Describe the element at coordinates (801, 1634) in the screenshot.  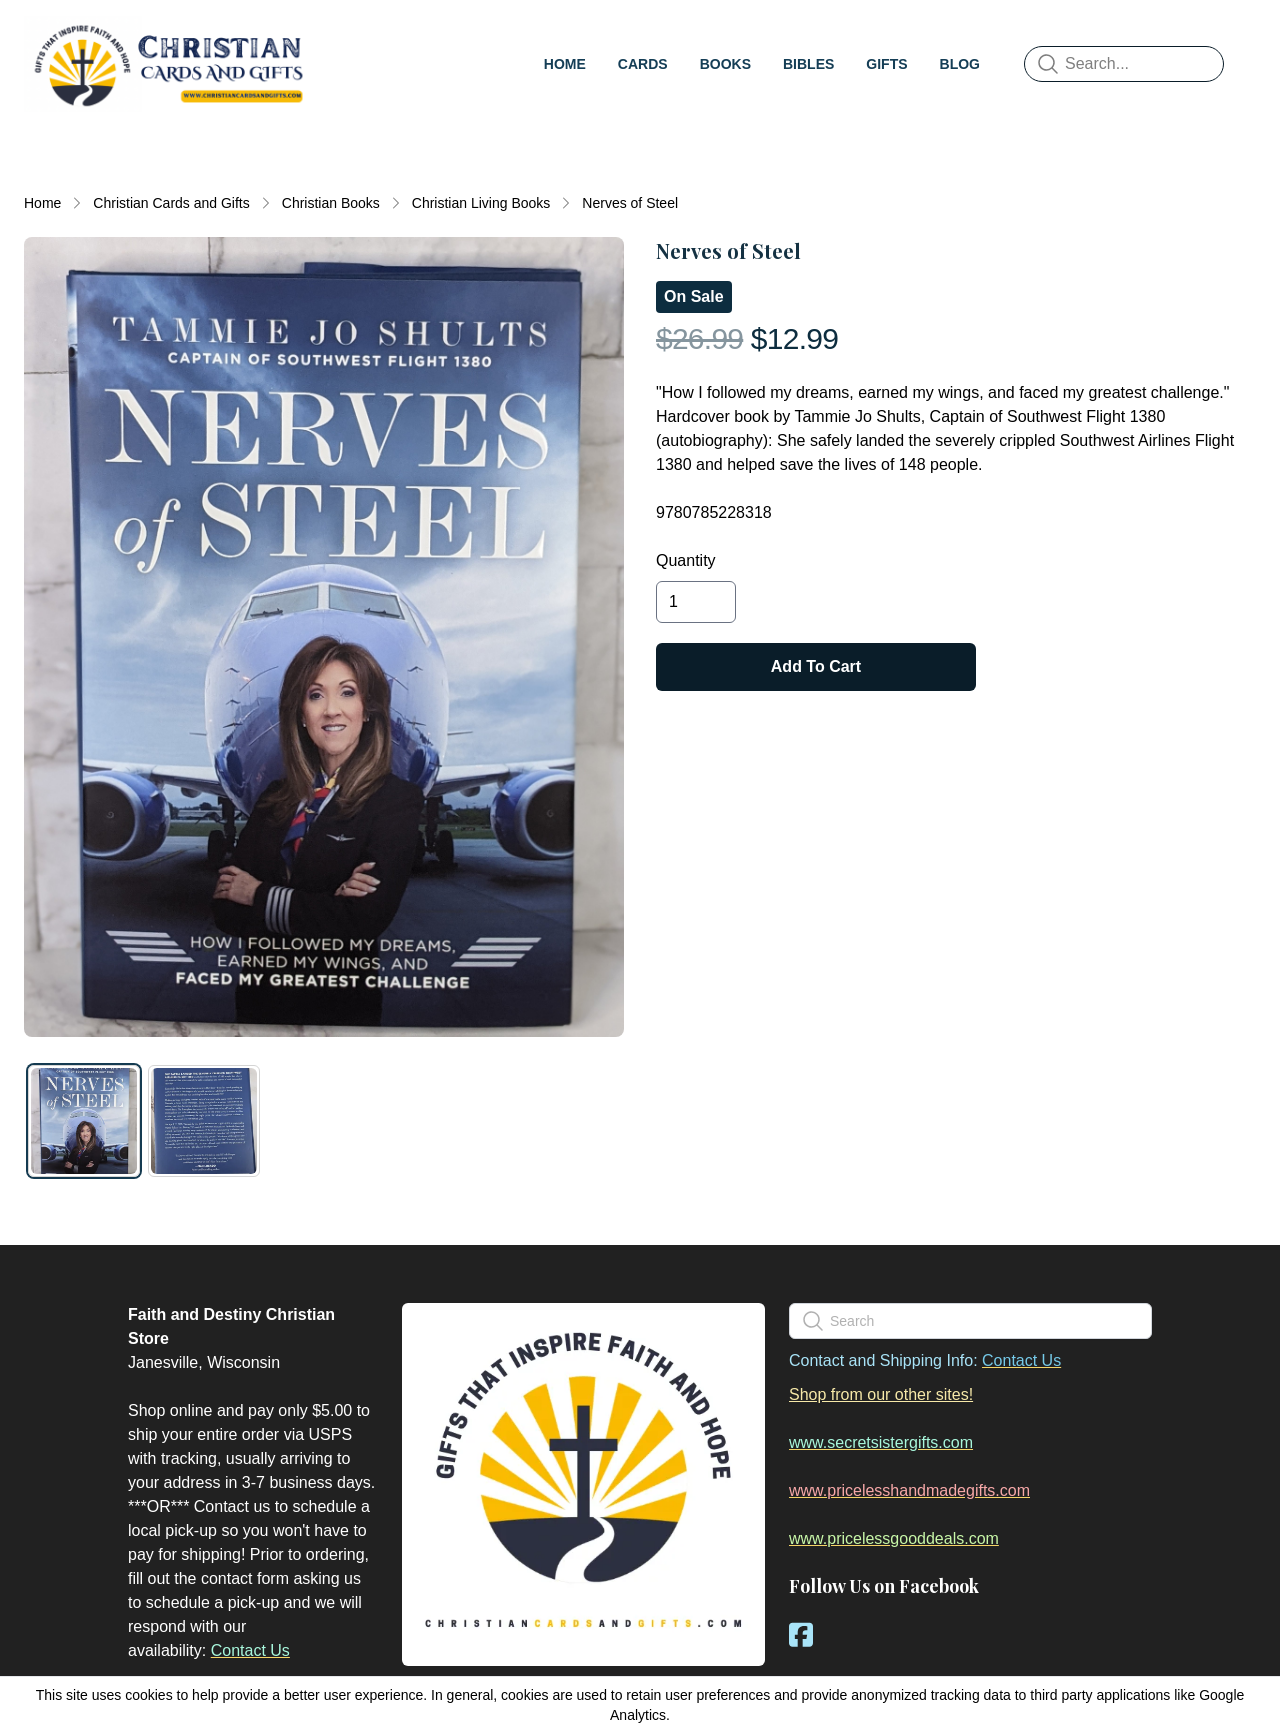
I see `[Link to facebook account]` at that location.